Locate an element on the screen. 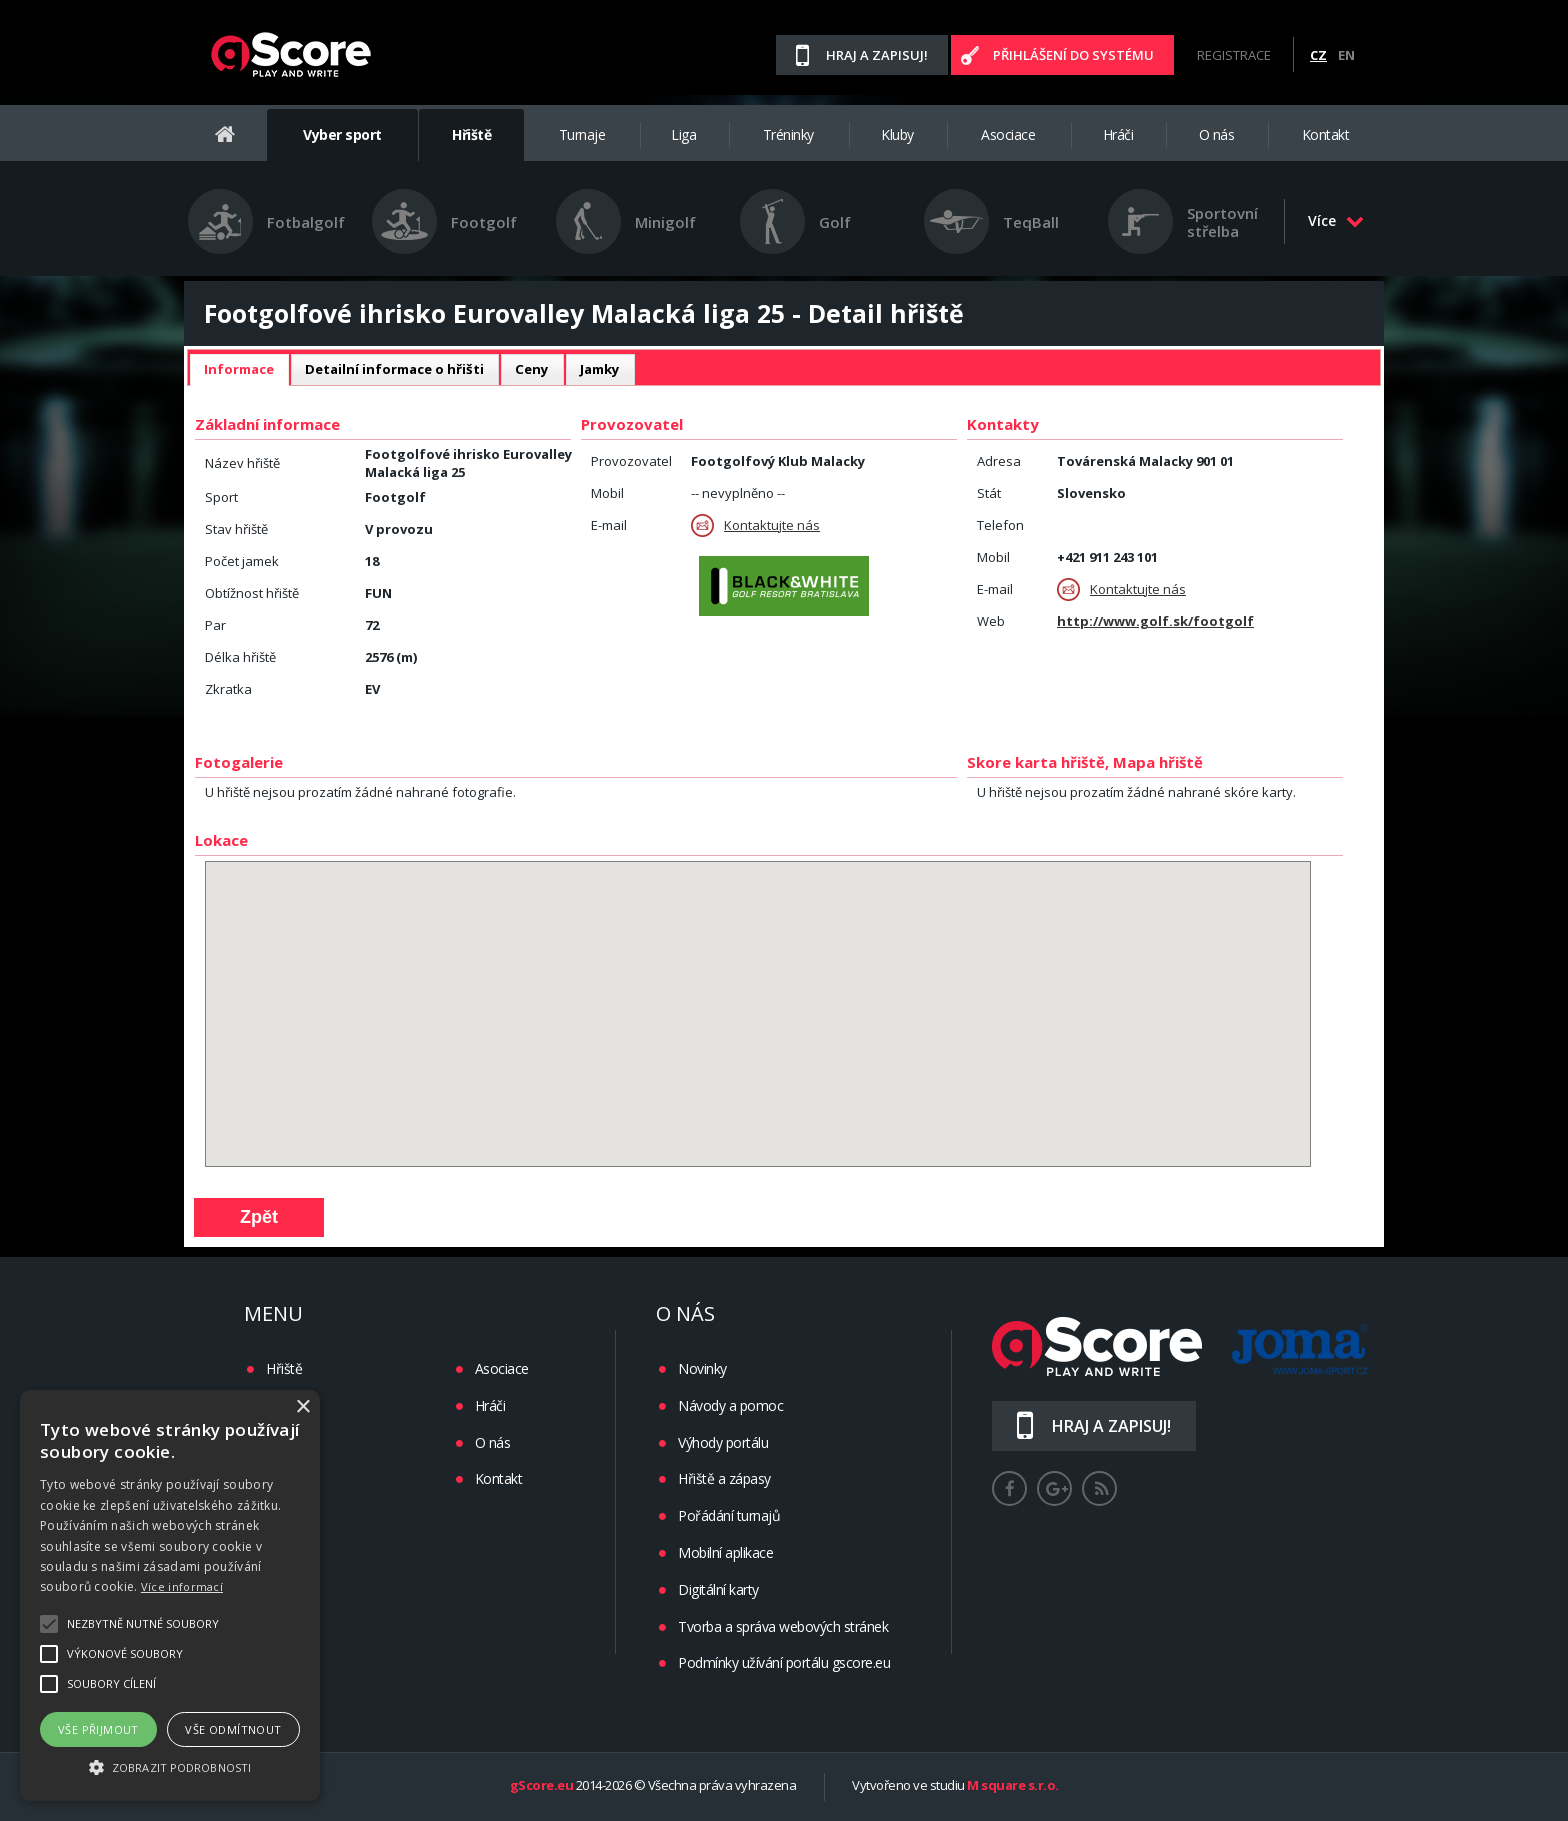 This screenshot has width=1568, height=1821. Novinky is located at coordinates (702, 1368).